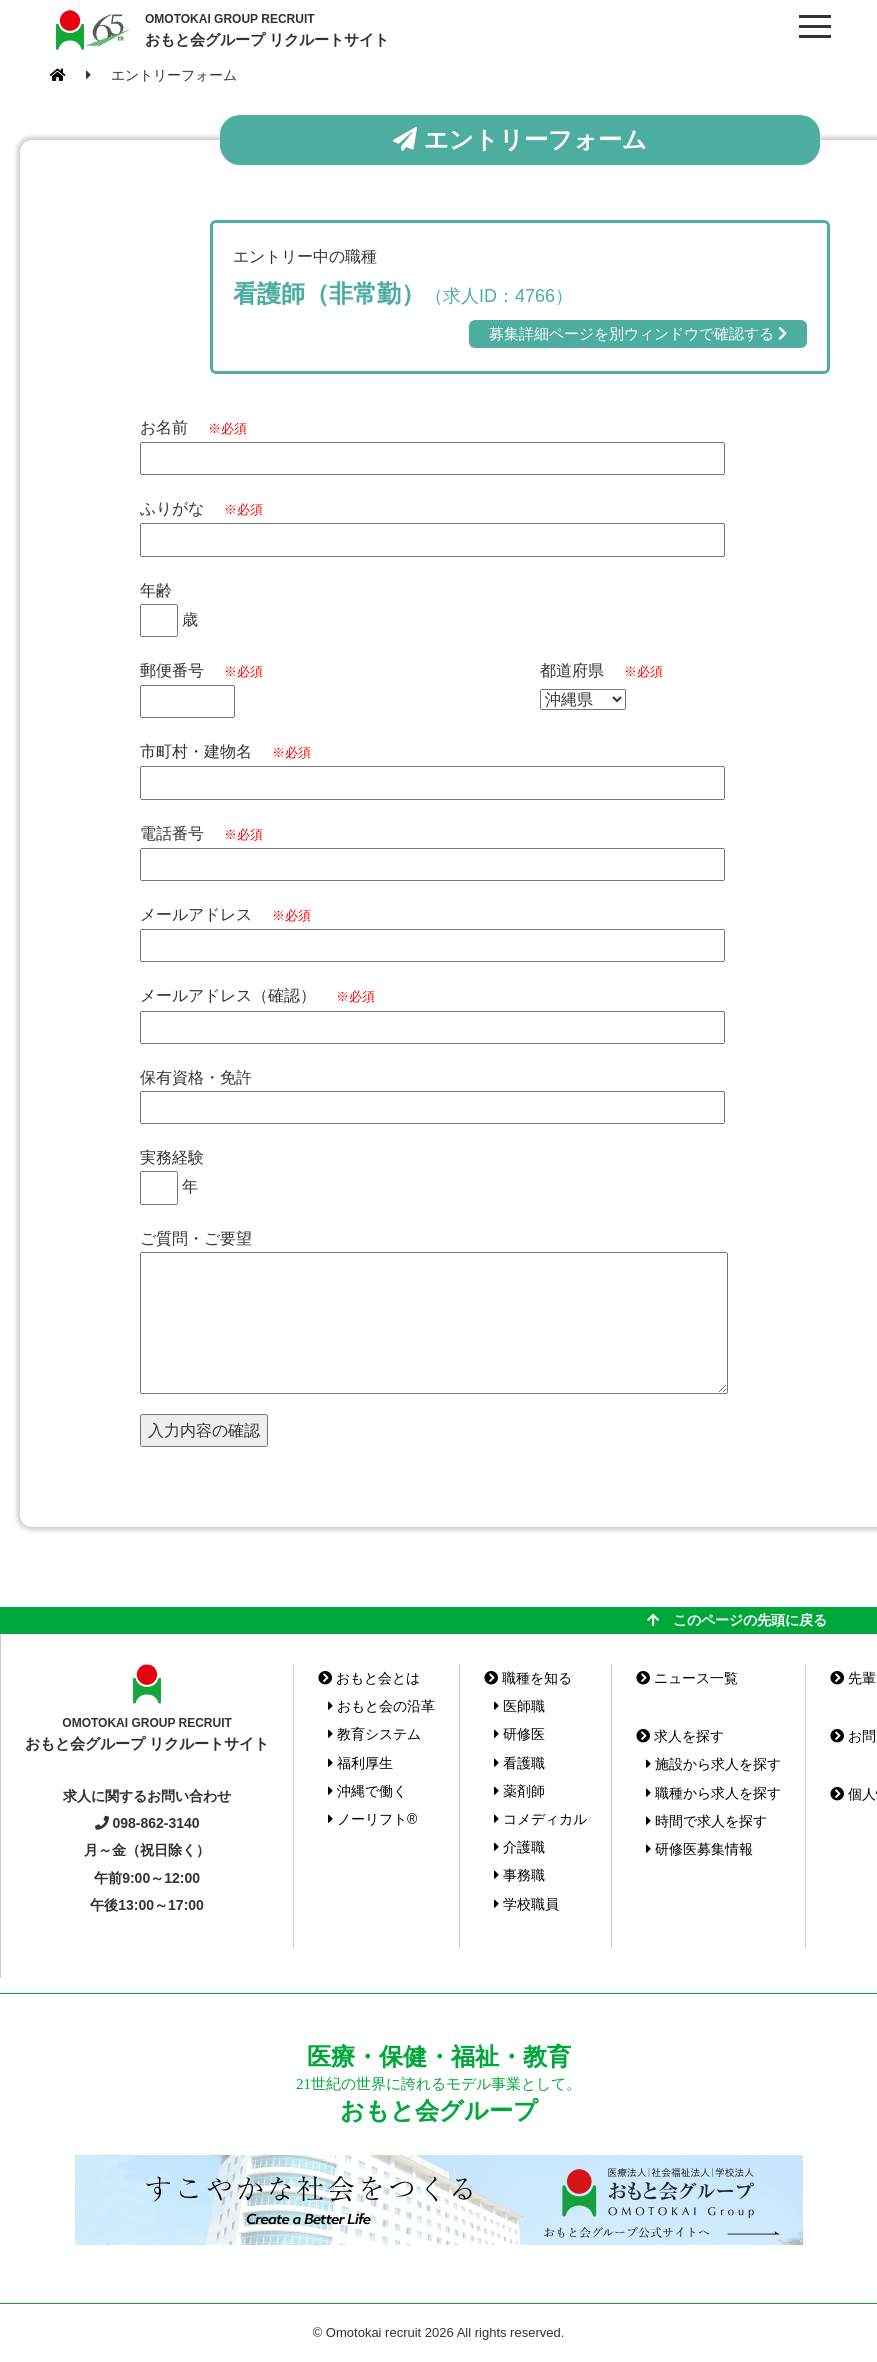 This screenshot has height=2362, width=877. I want to click on 募集詳細ページを別ウィンドウで確認する, so click(638, 333).